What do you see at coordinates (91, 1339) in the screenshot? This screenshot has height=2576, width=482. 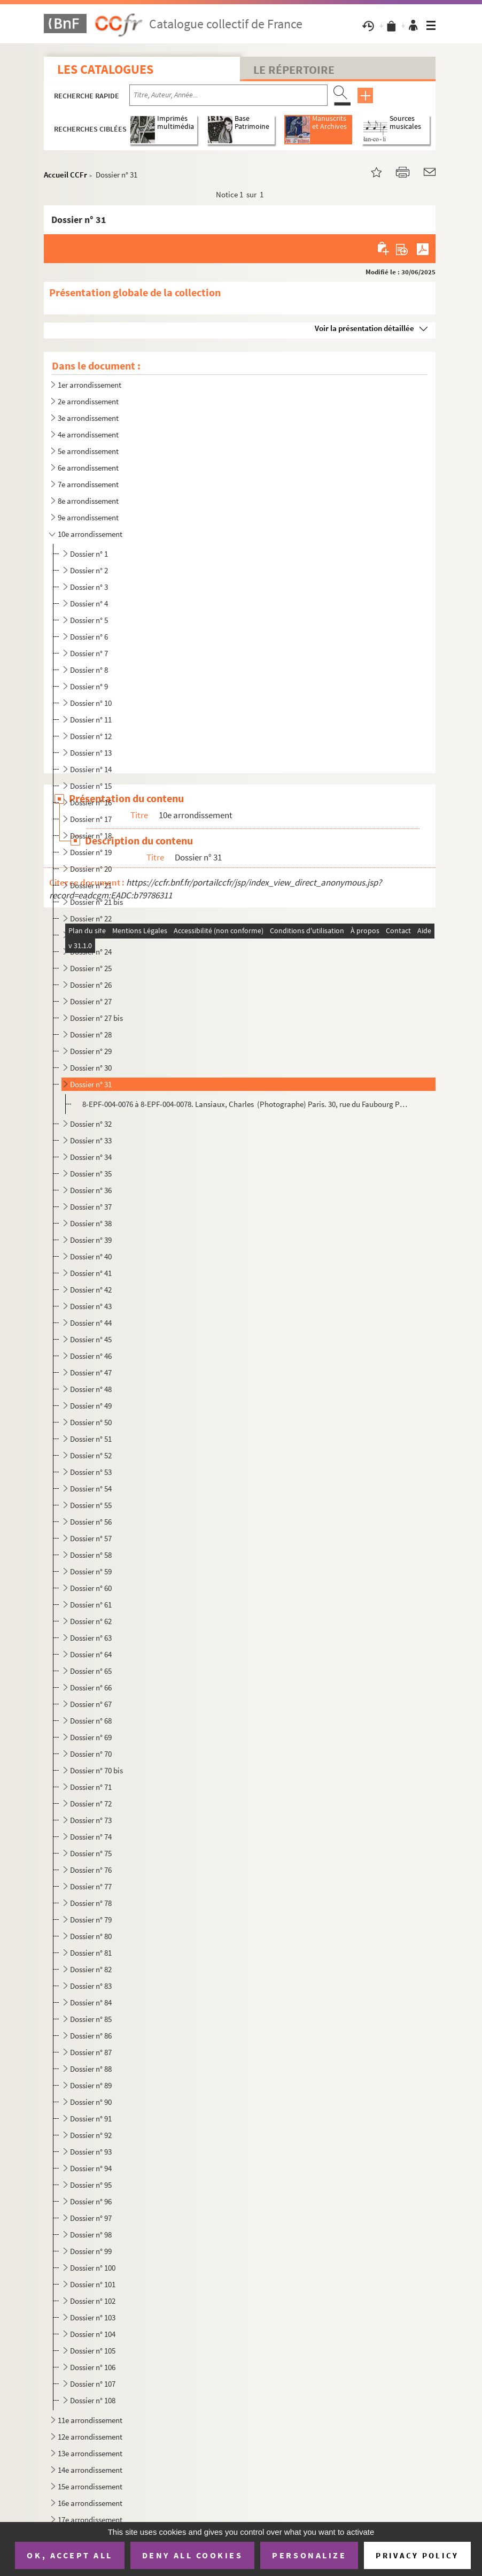 I see `Dossier n° 45` at bounding box center [91, 1339].